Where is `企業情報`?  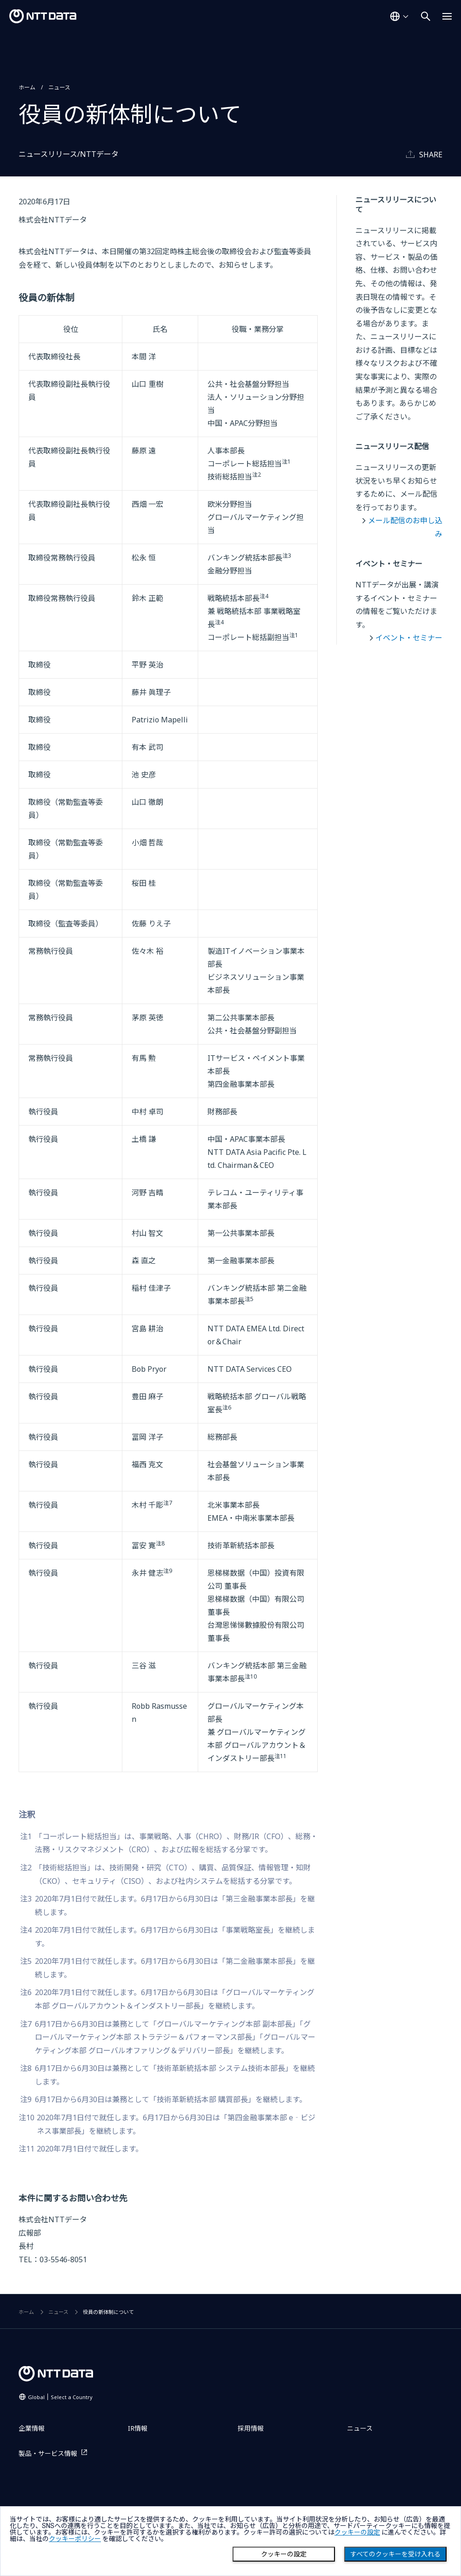 企業情報 is located at coordinates (32, 2428).